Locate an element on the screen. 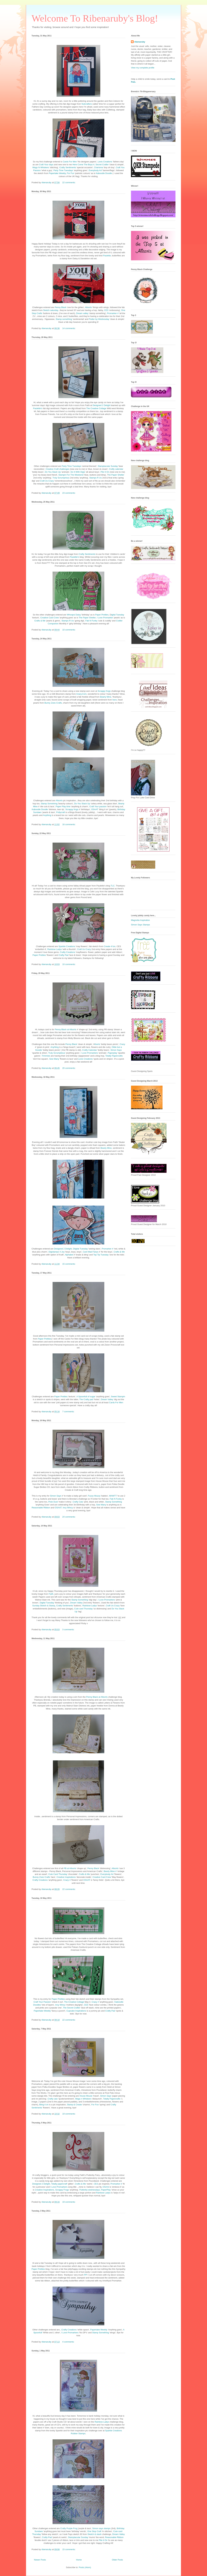  he Paper Shelter is located at coordinates (116, 475).